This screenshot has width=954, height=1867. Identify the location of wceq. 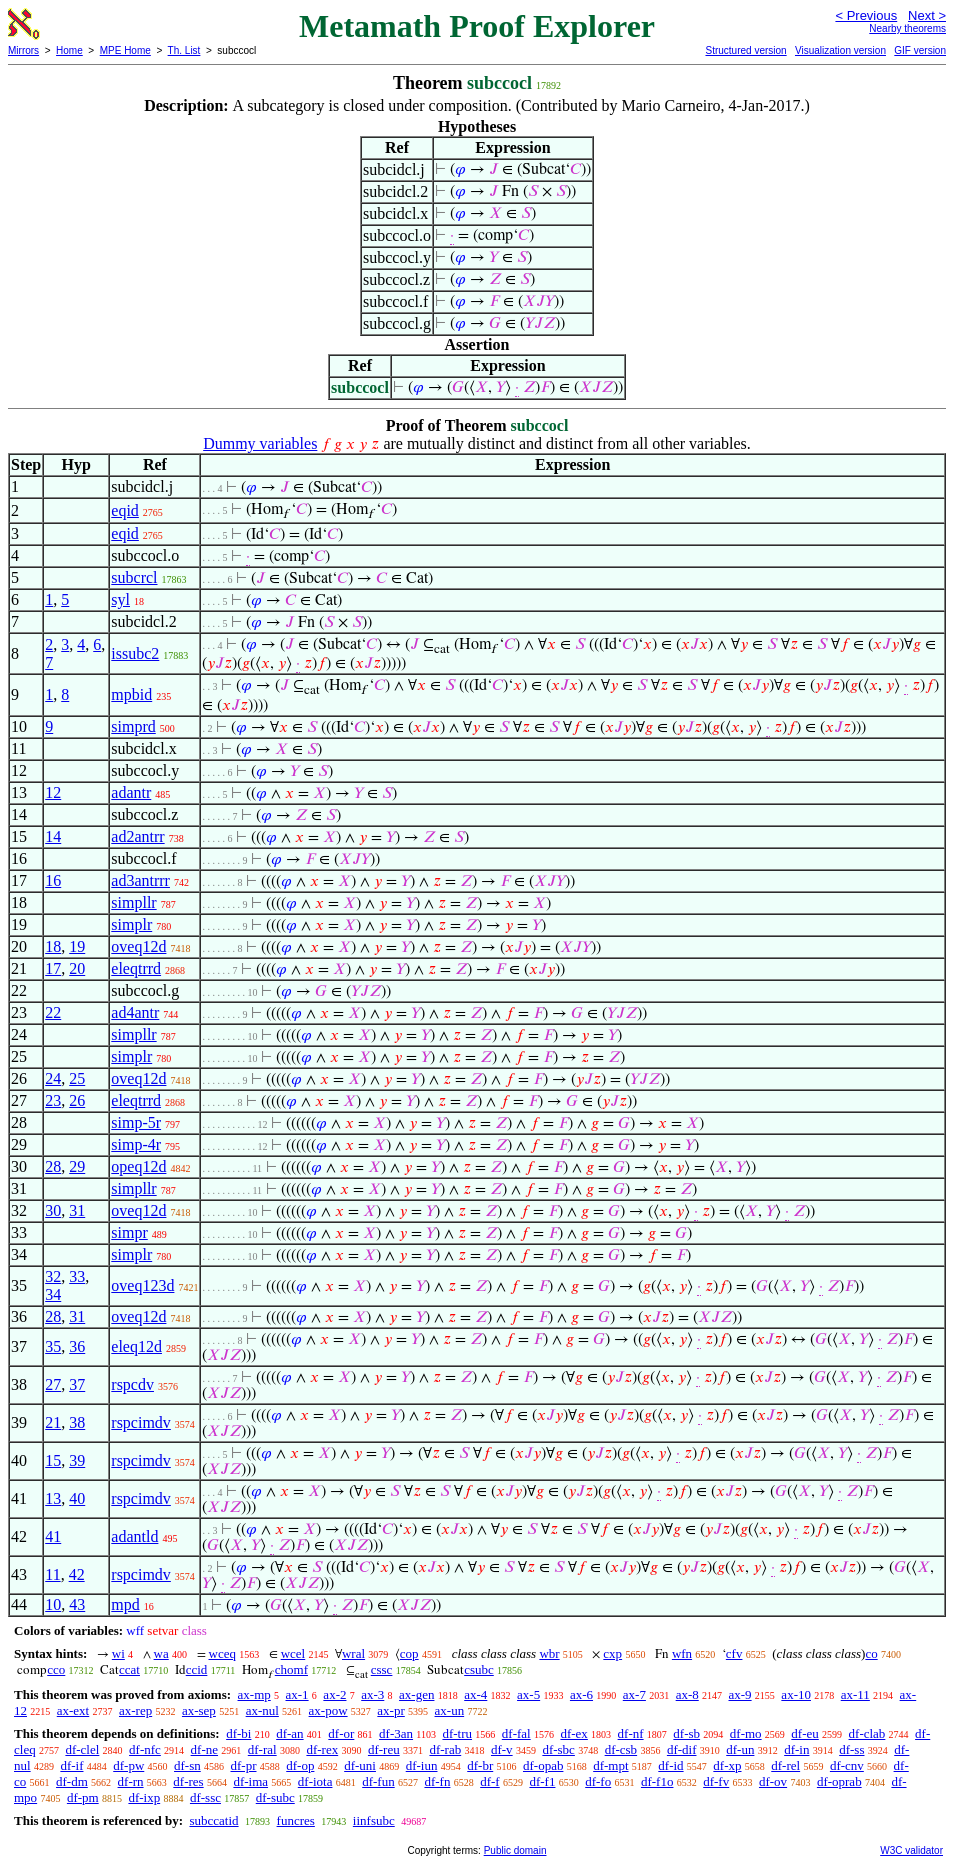
(222, 1653).